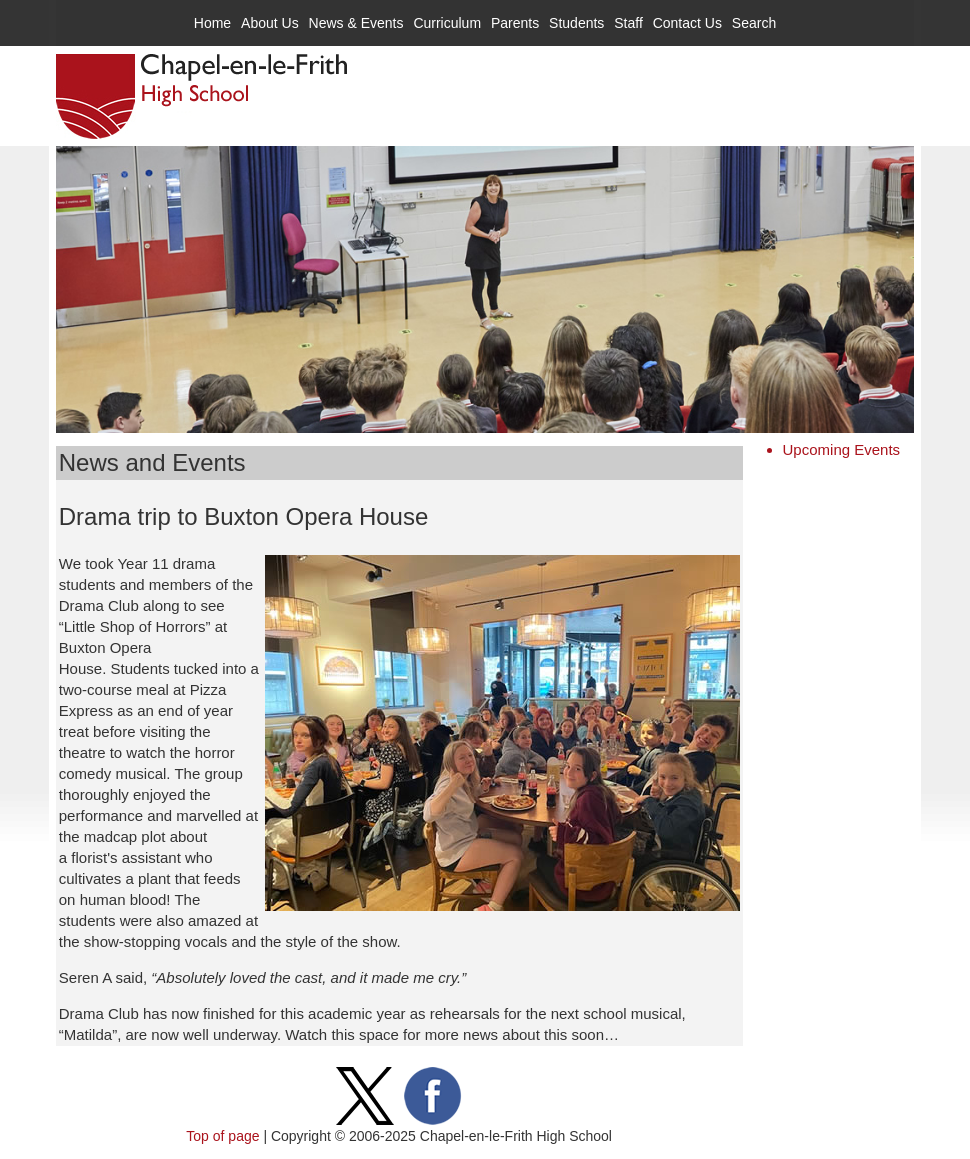 This screenshot has width=970, height=1159. I want to click on Search, so click(754, 23).